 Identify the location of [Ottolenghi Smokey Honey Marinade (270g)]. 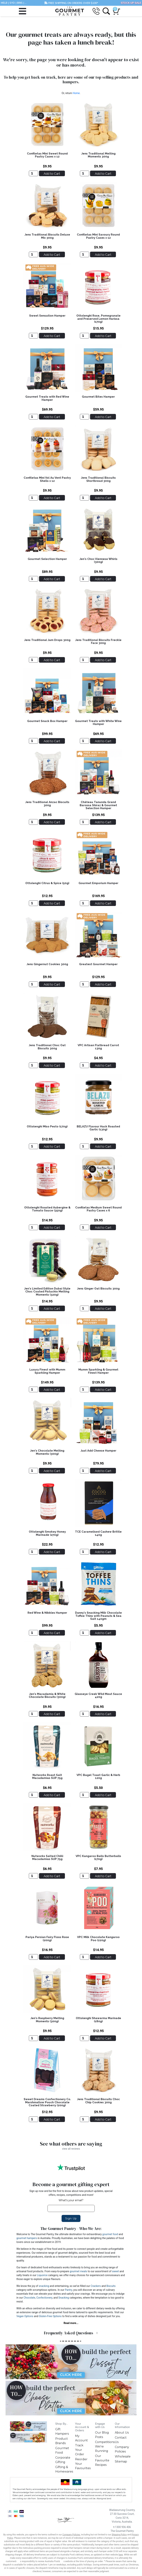
(33, 1552).